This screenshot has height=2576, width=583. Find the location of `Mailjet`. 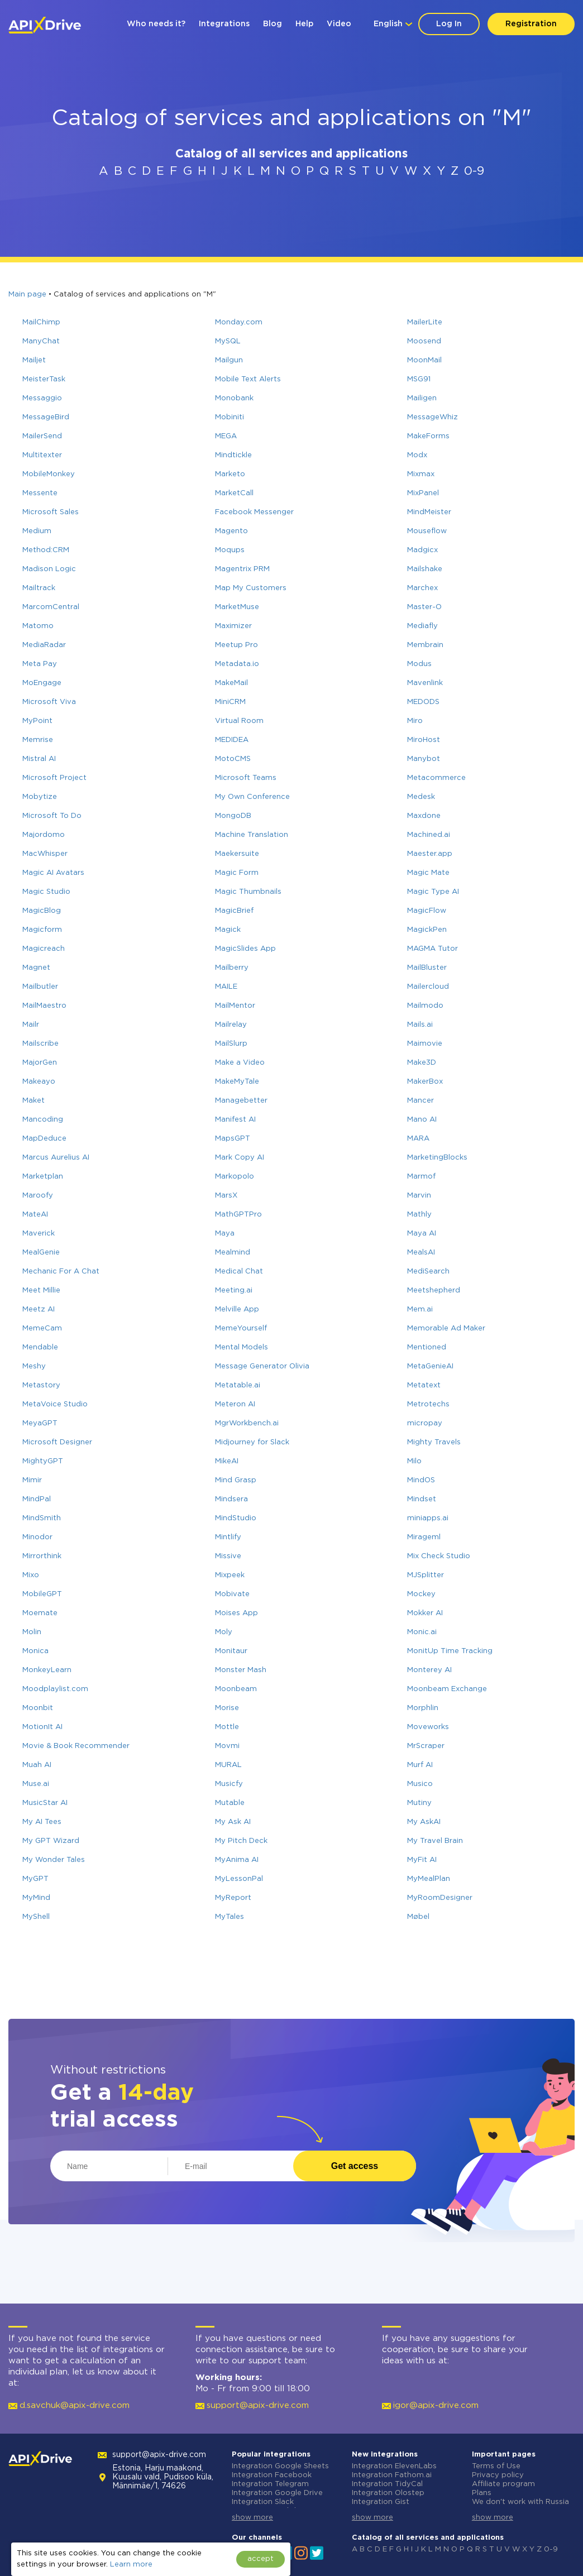

Mailjet is located at coordinates (34, 360).